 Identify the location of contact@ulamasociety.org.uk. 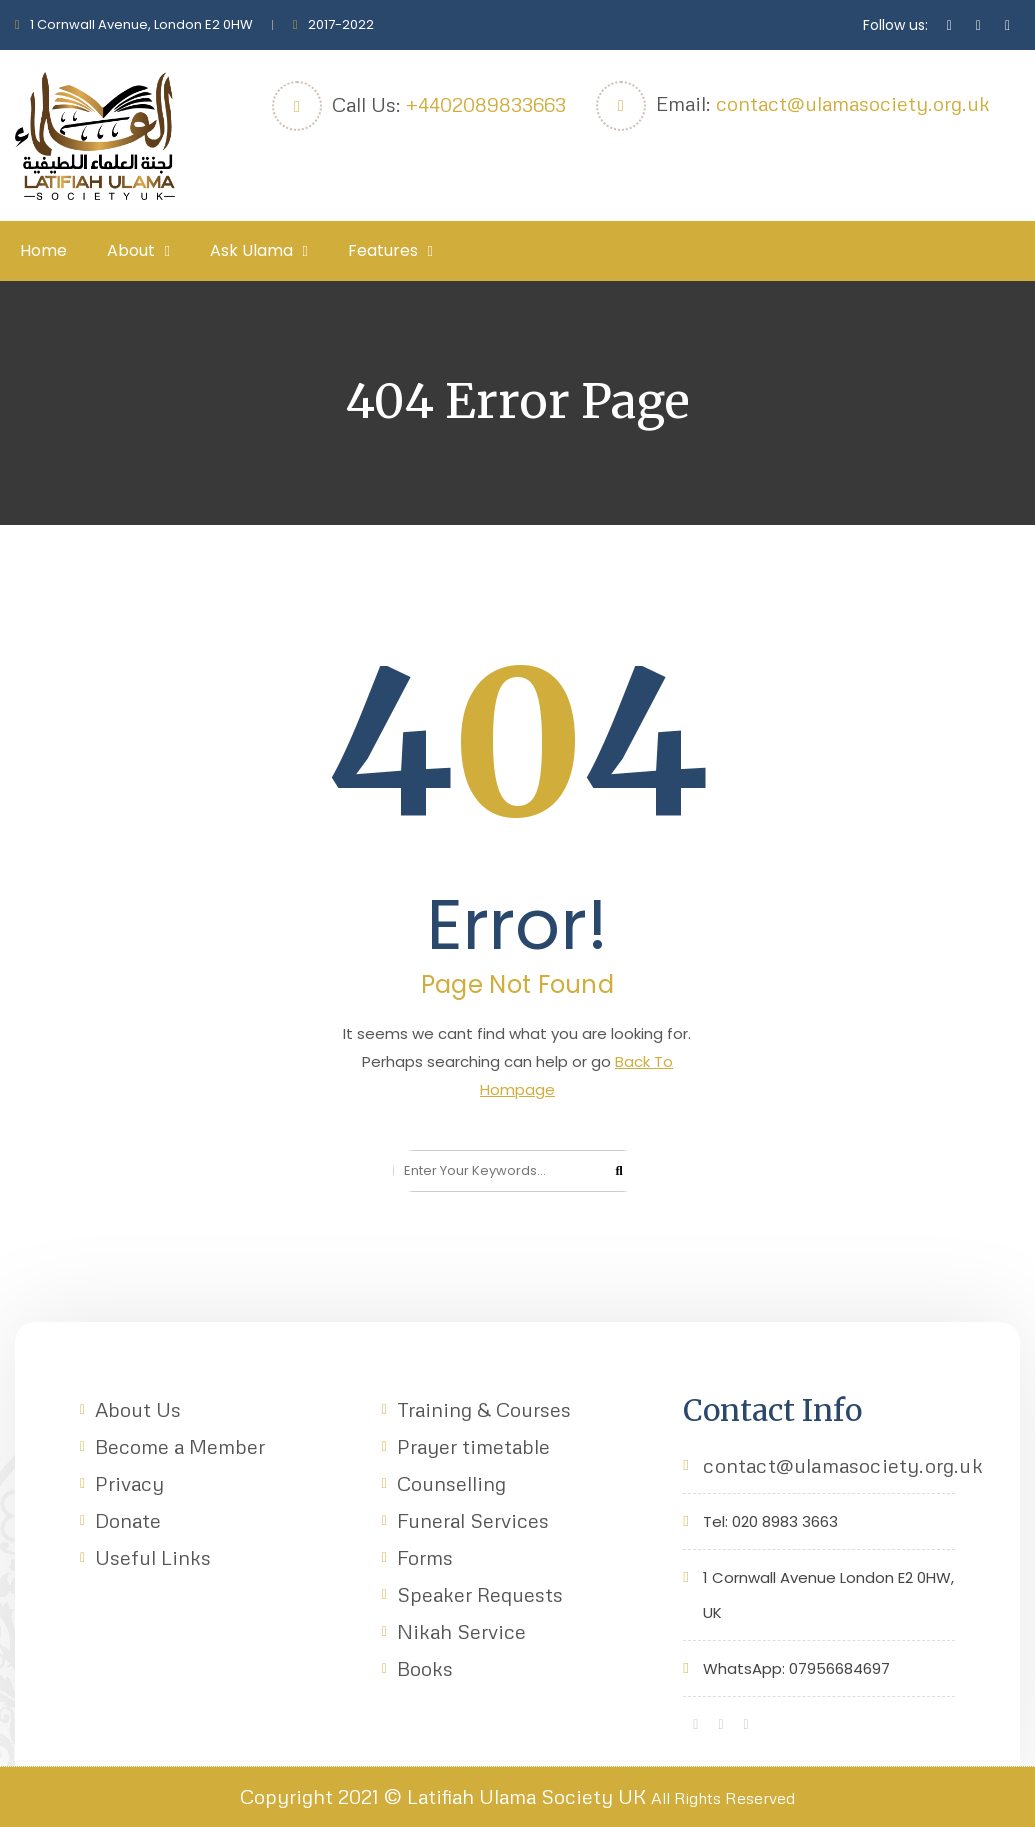
(853, 103).